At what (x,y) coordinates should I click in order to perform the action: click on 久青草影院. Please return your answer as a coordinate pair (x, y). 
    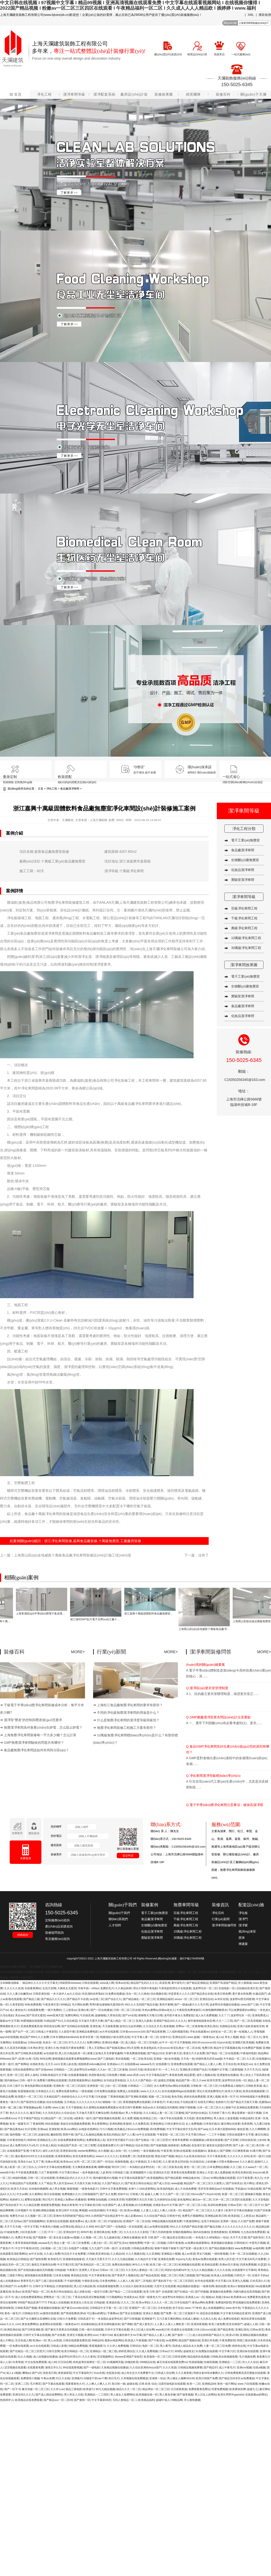
    Looking at the image, I should click on (16, 2004).